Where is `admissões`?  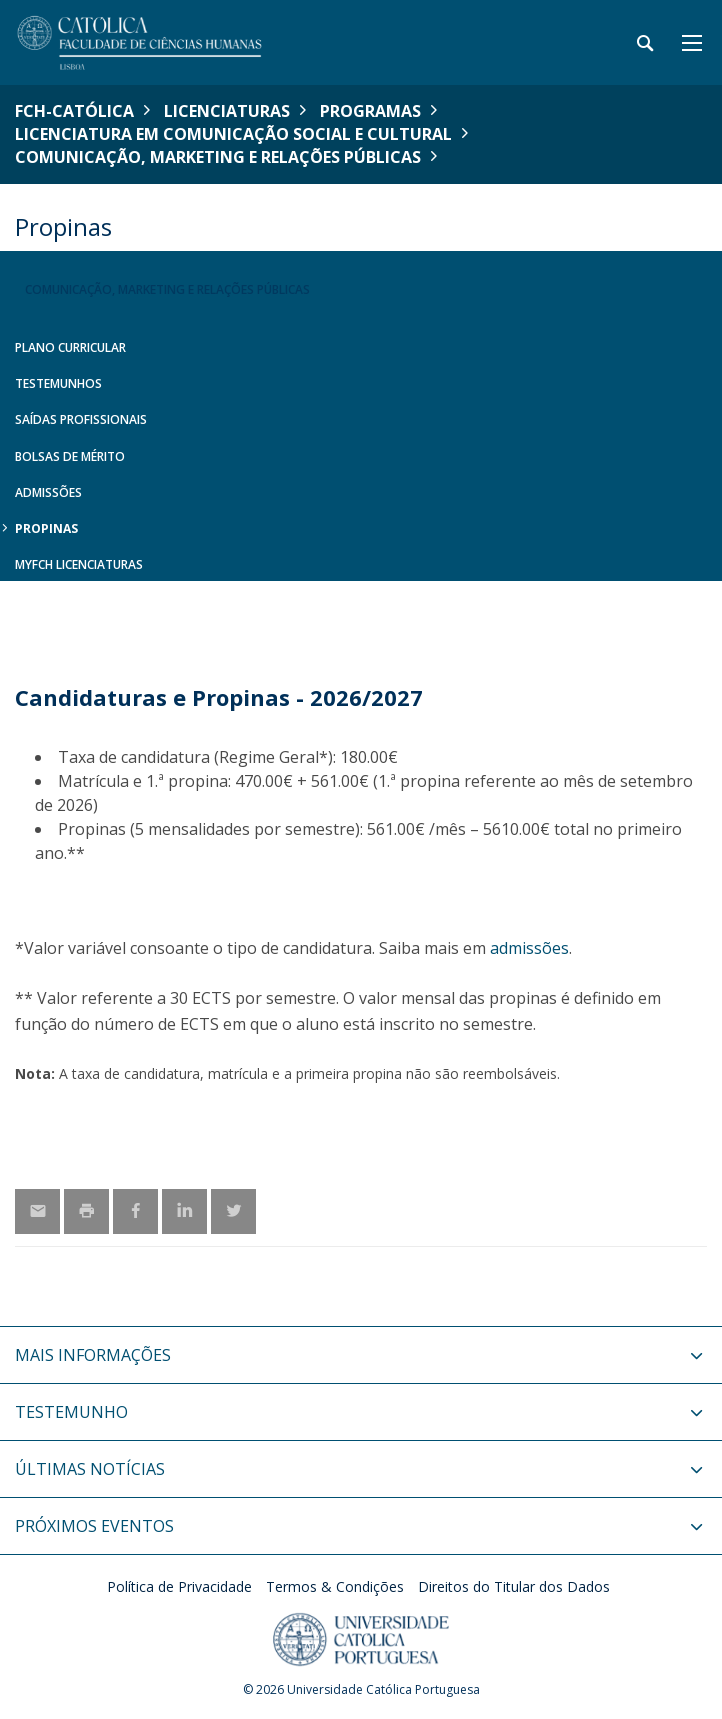
admissões is located at coordinates (529, 948).